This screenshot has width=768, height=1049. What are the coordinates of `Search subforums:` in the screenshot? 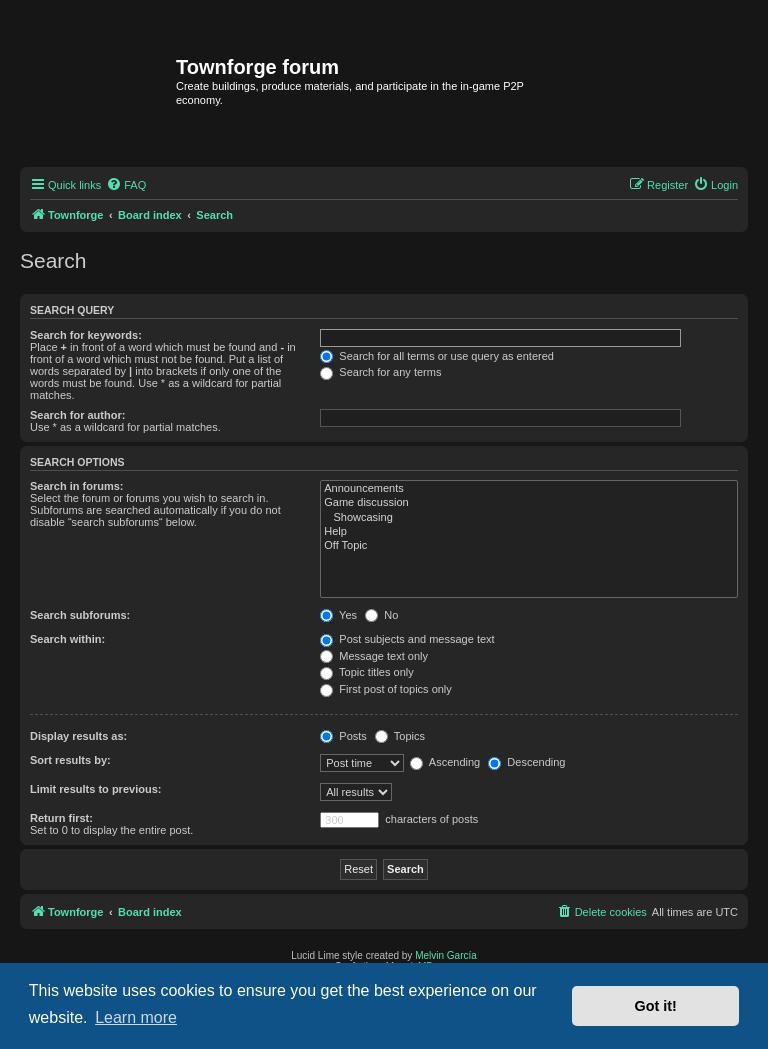 It's located at (80, 615).